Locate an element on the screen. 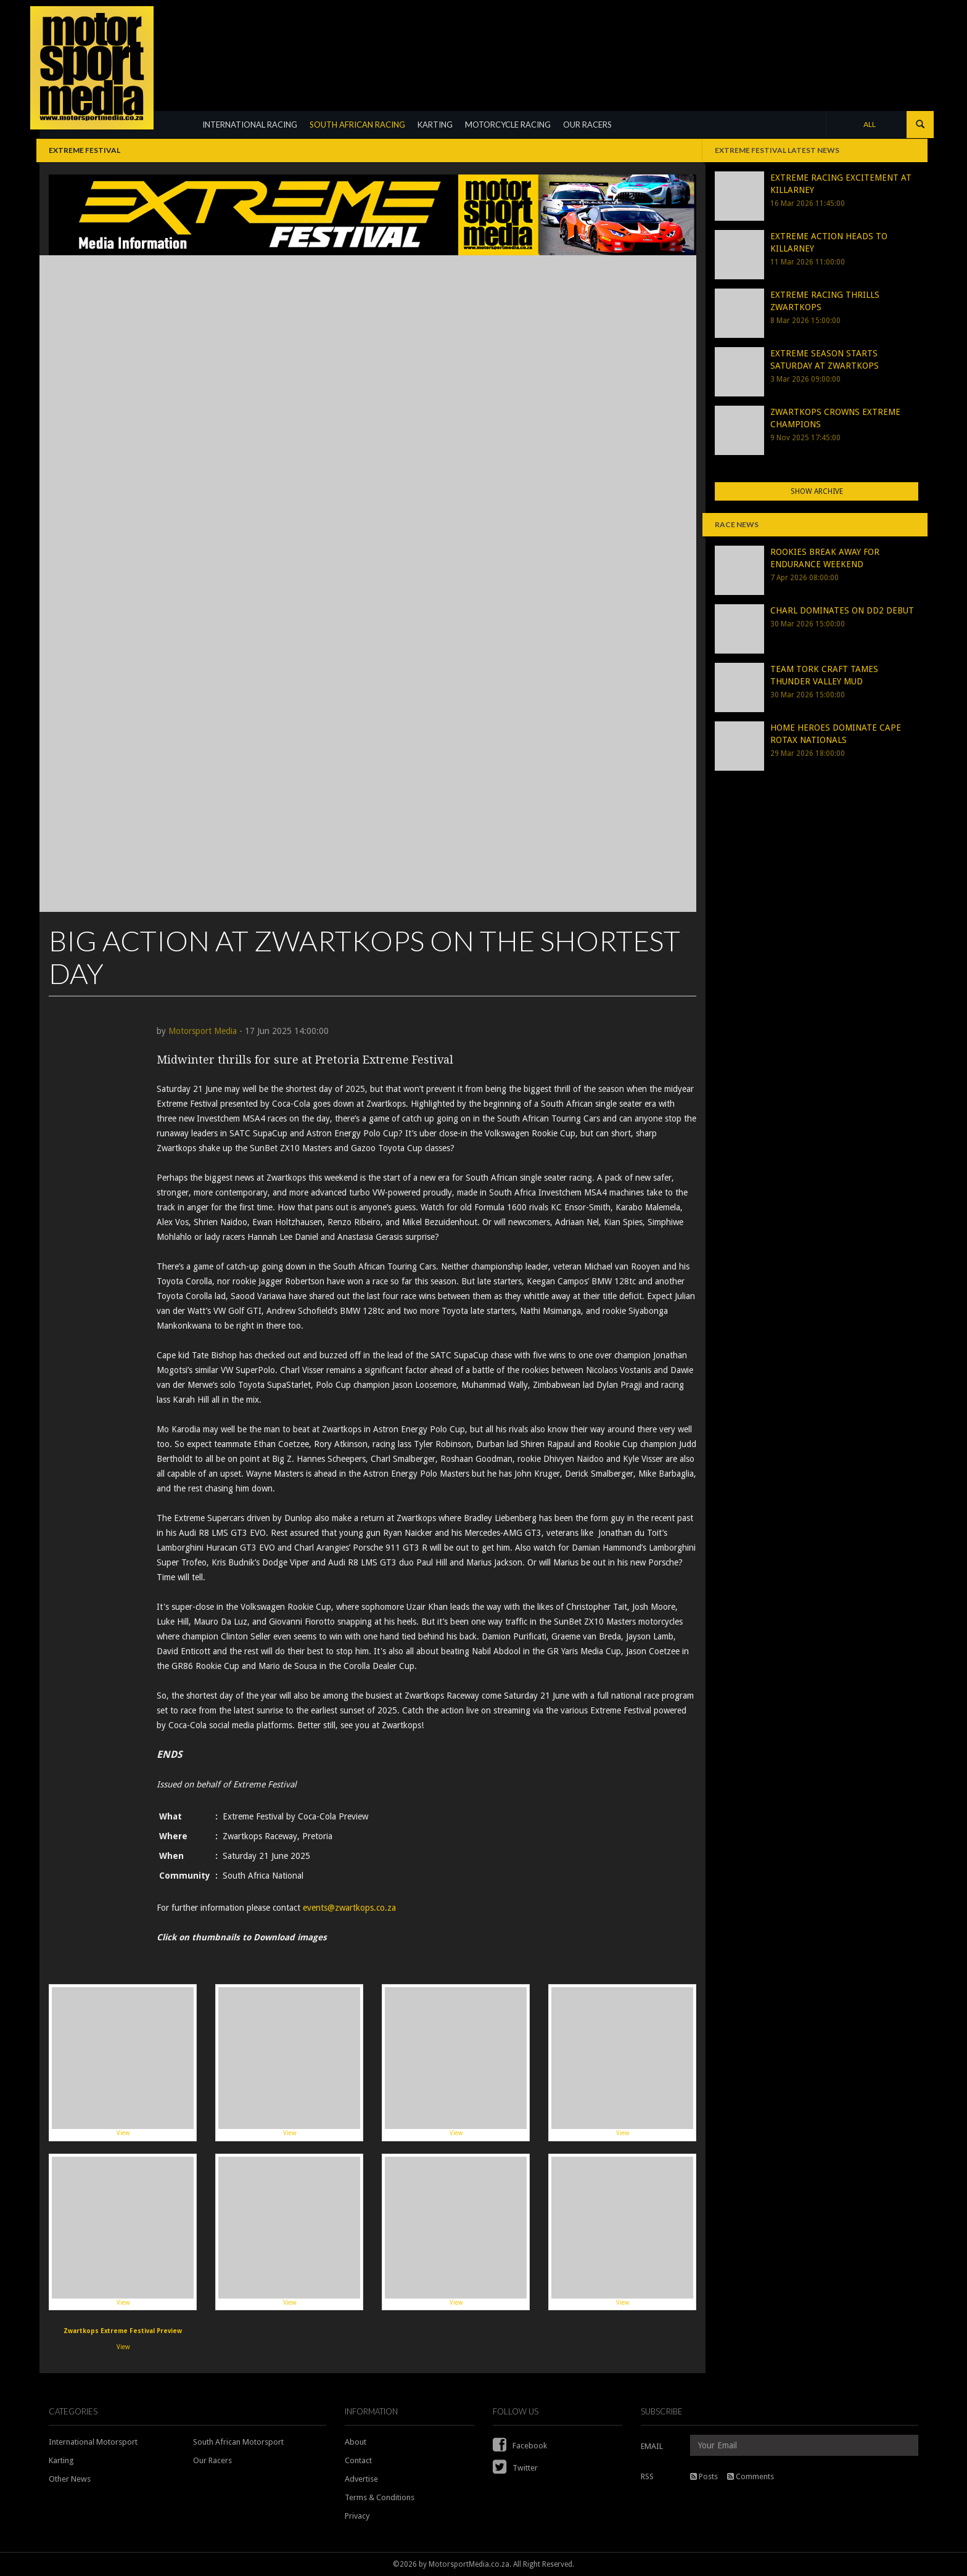 This screenshot has height=2576, width=967. RSS is located at coordinates (647, 2476).